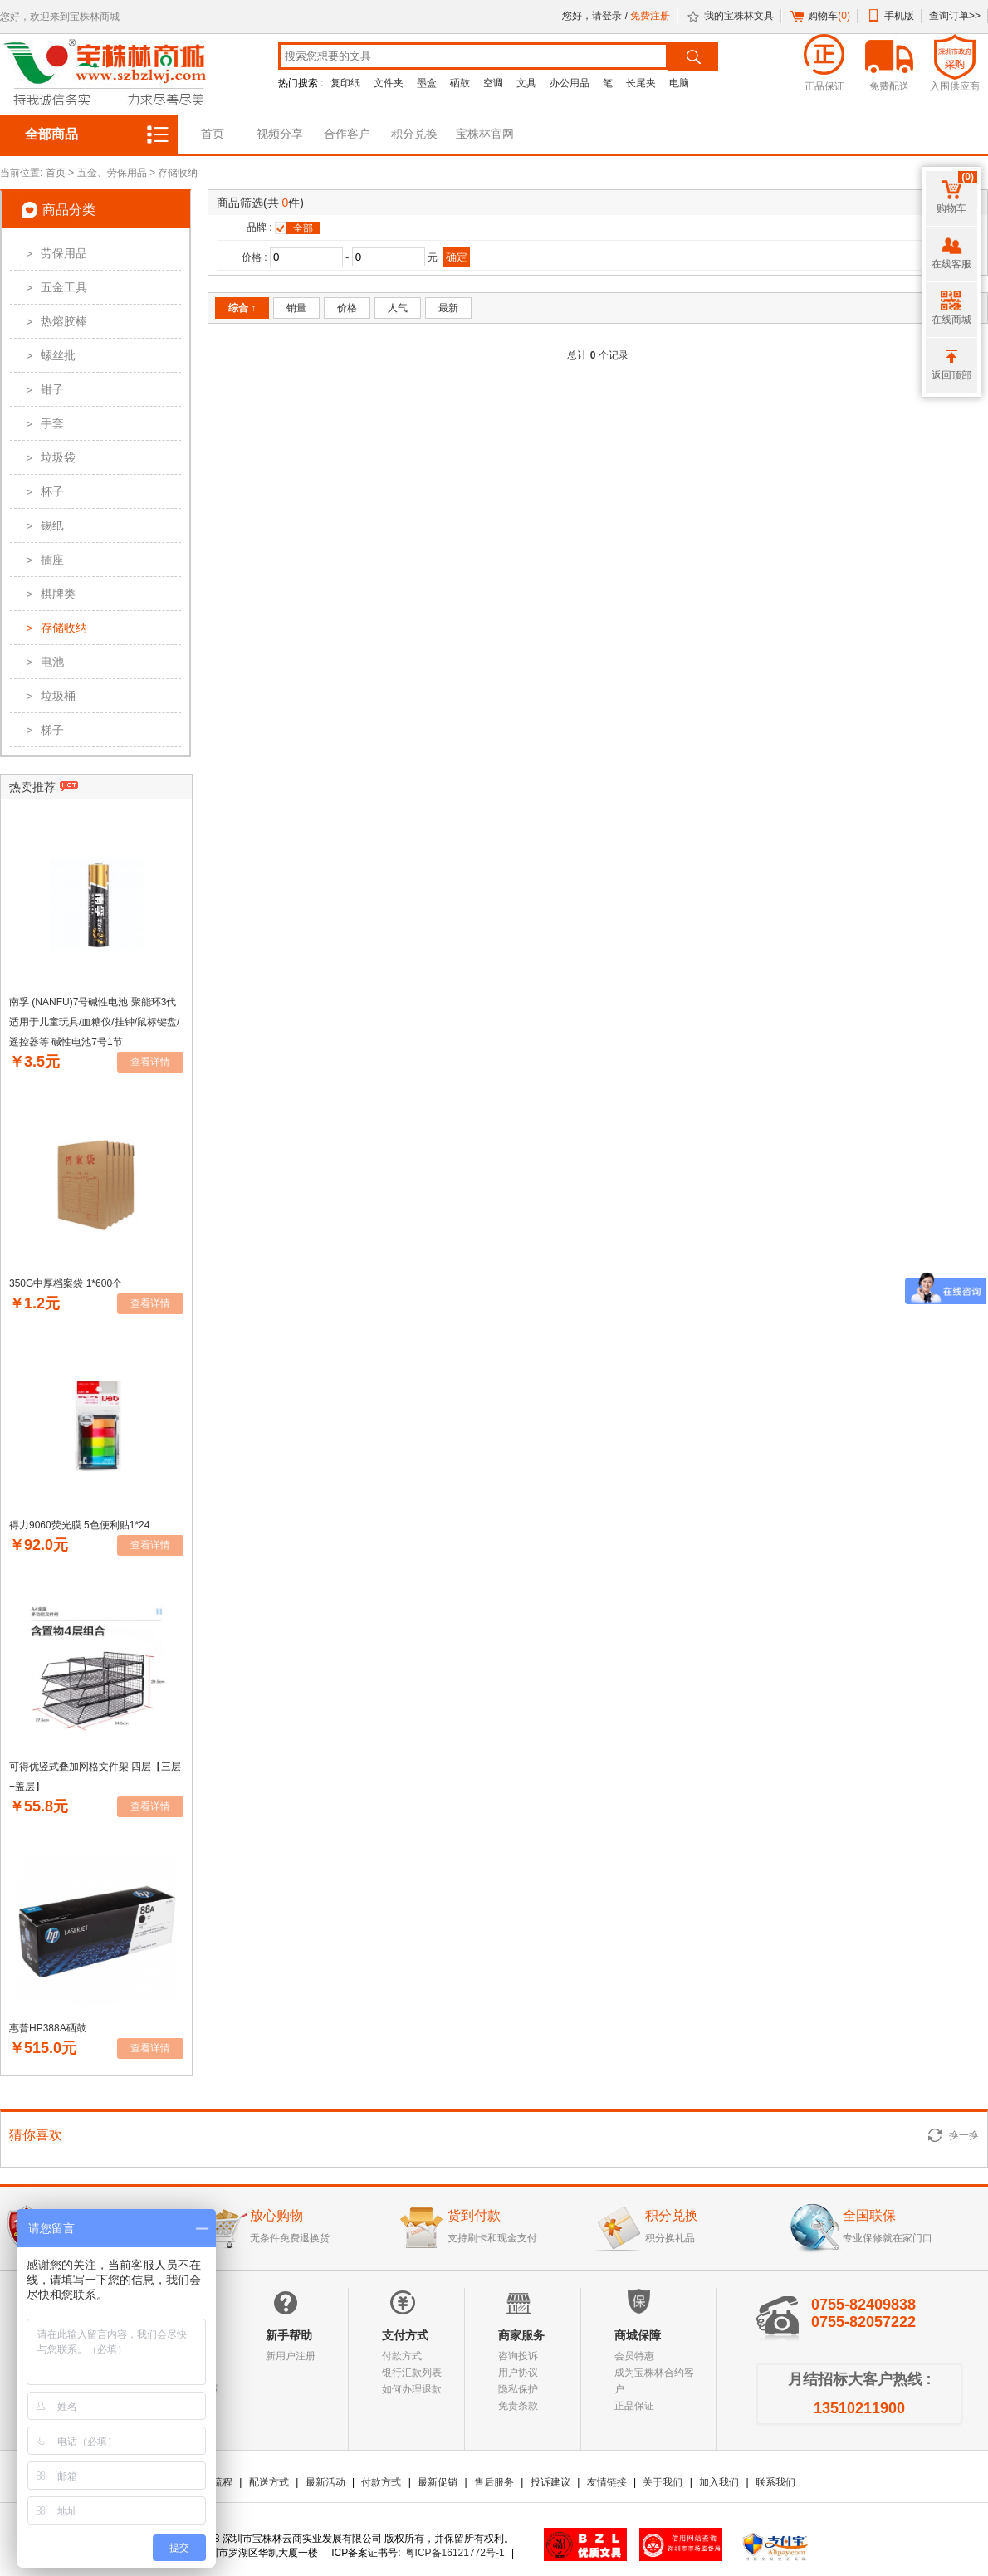 This screenshot has width=988, height=2576. Describe the element at coordinates (41, 389) in the screenshot. I see `钳子` at that location.